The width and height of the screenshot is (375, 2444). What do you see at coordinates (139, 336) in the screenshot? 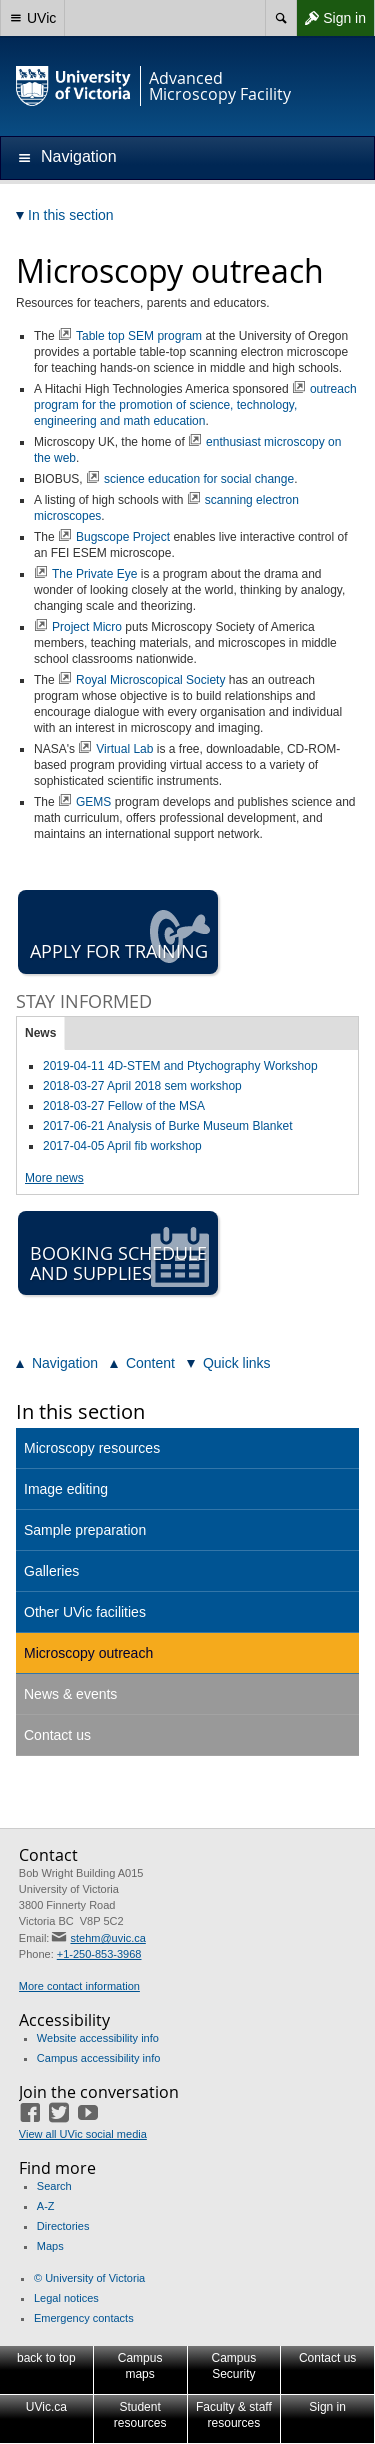
I see `Table top SEM program` at bounding box center [139, 336].